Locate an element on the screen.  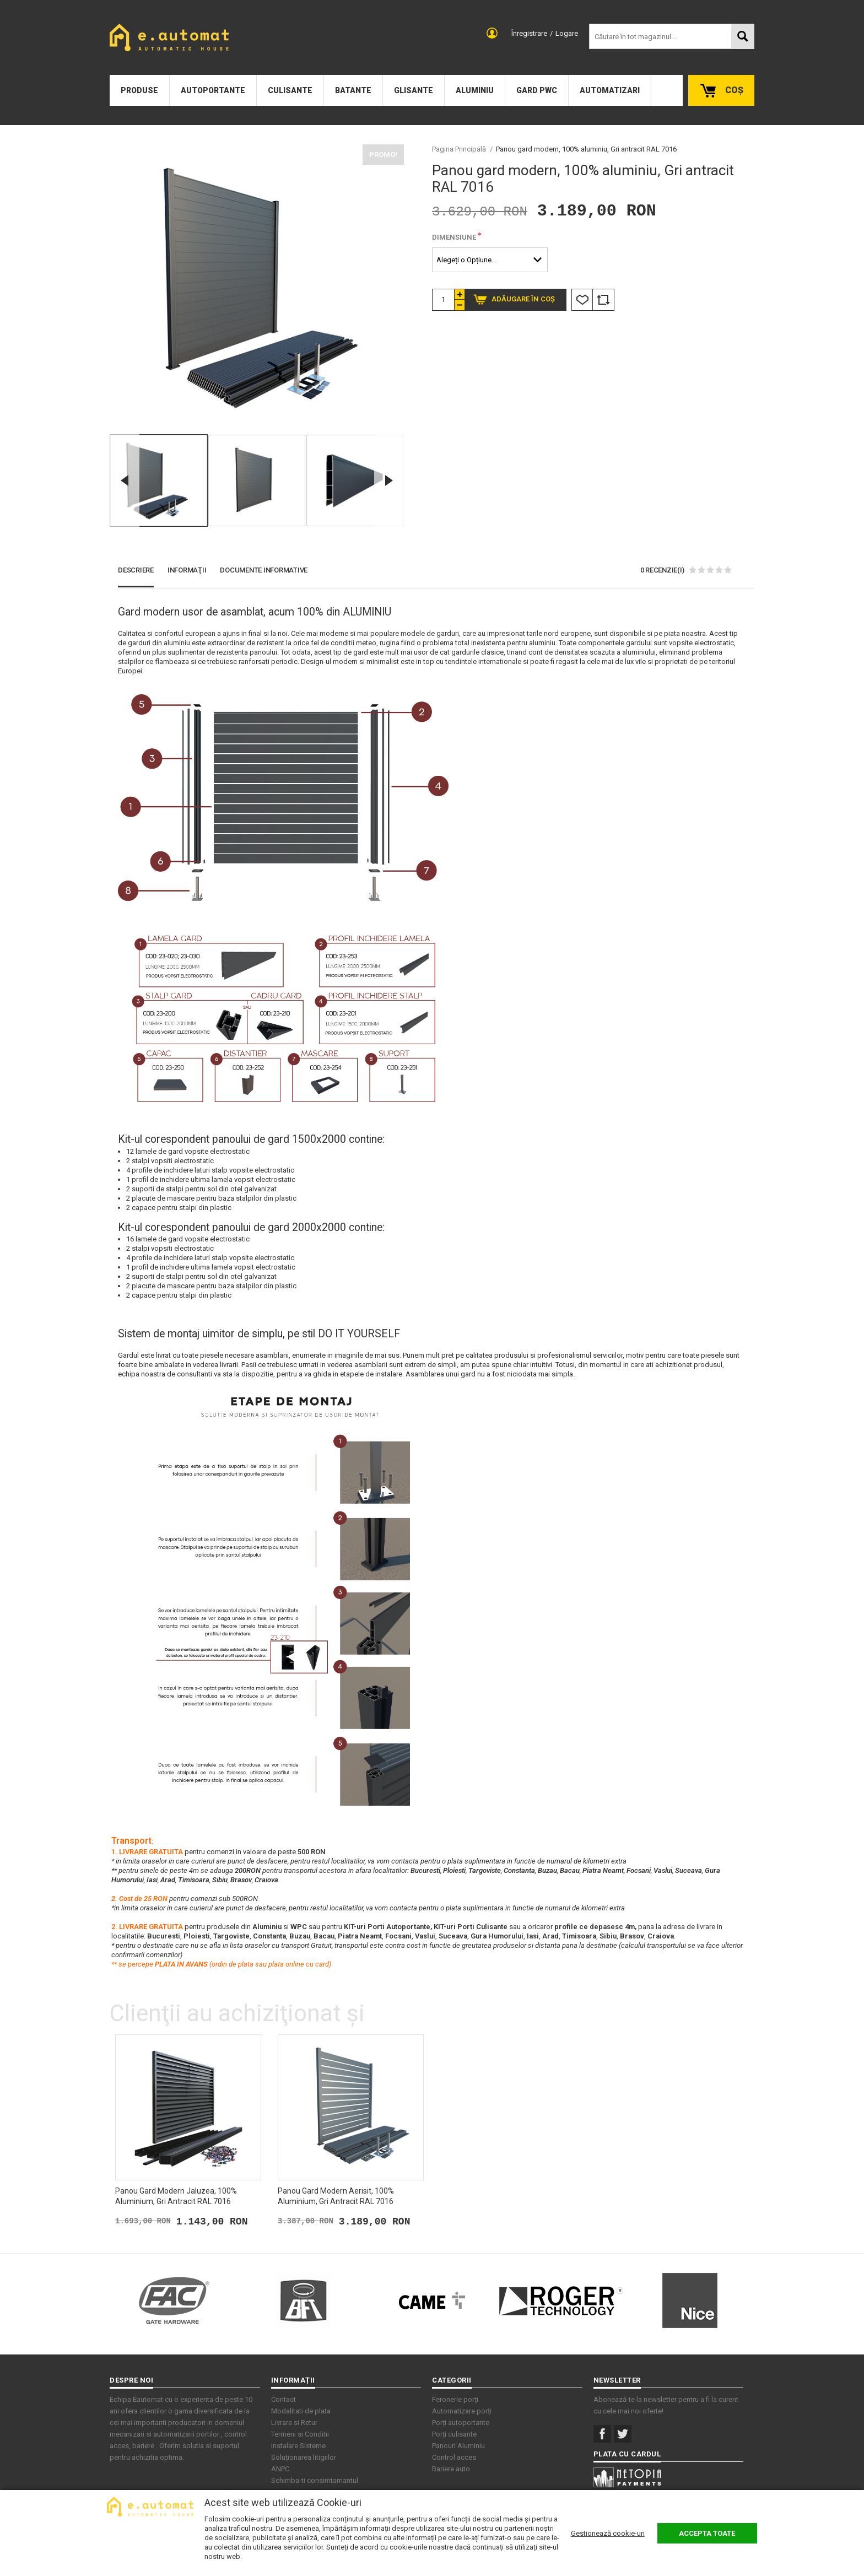
Listă Dorințe is located at coordinates (582, 300).